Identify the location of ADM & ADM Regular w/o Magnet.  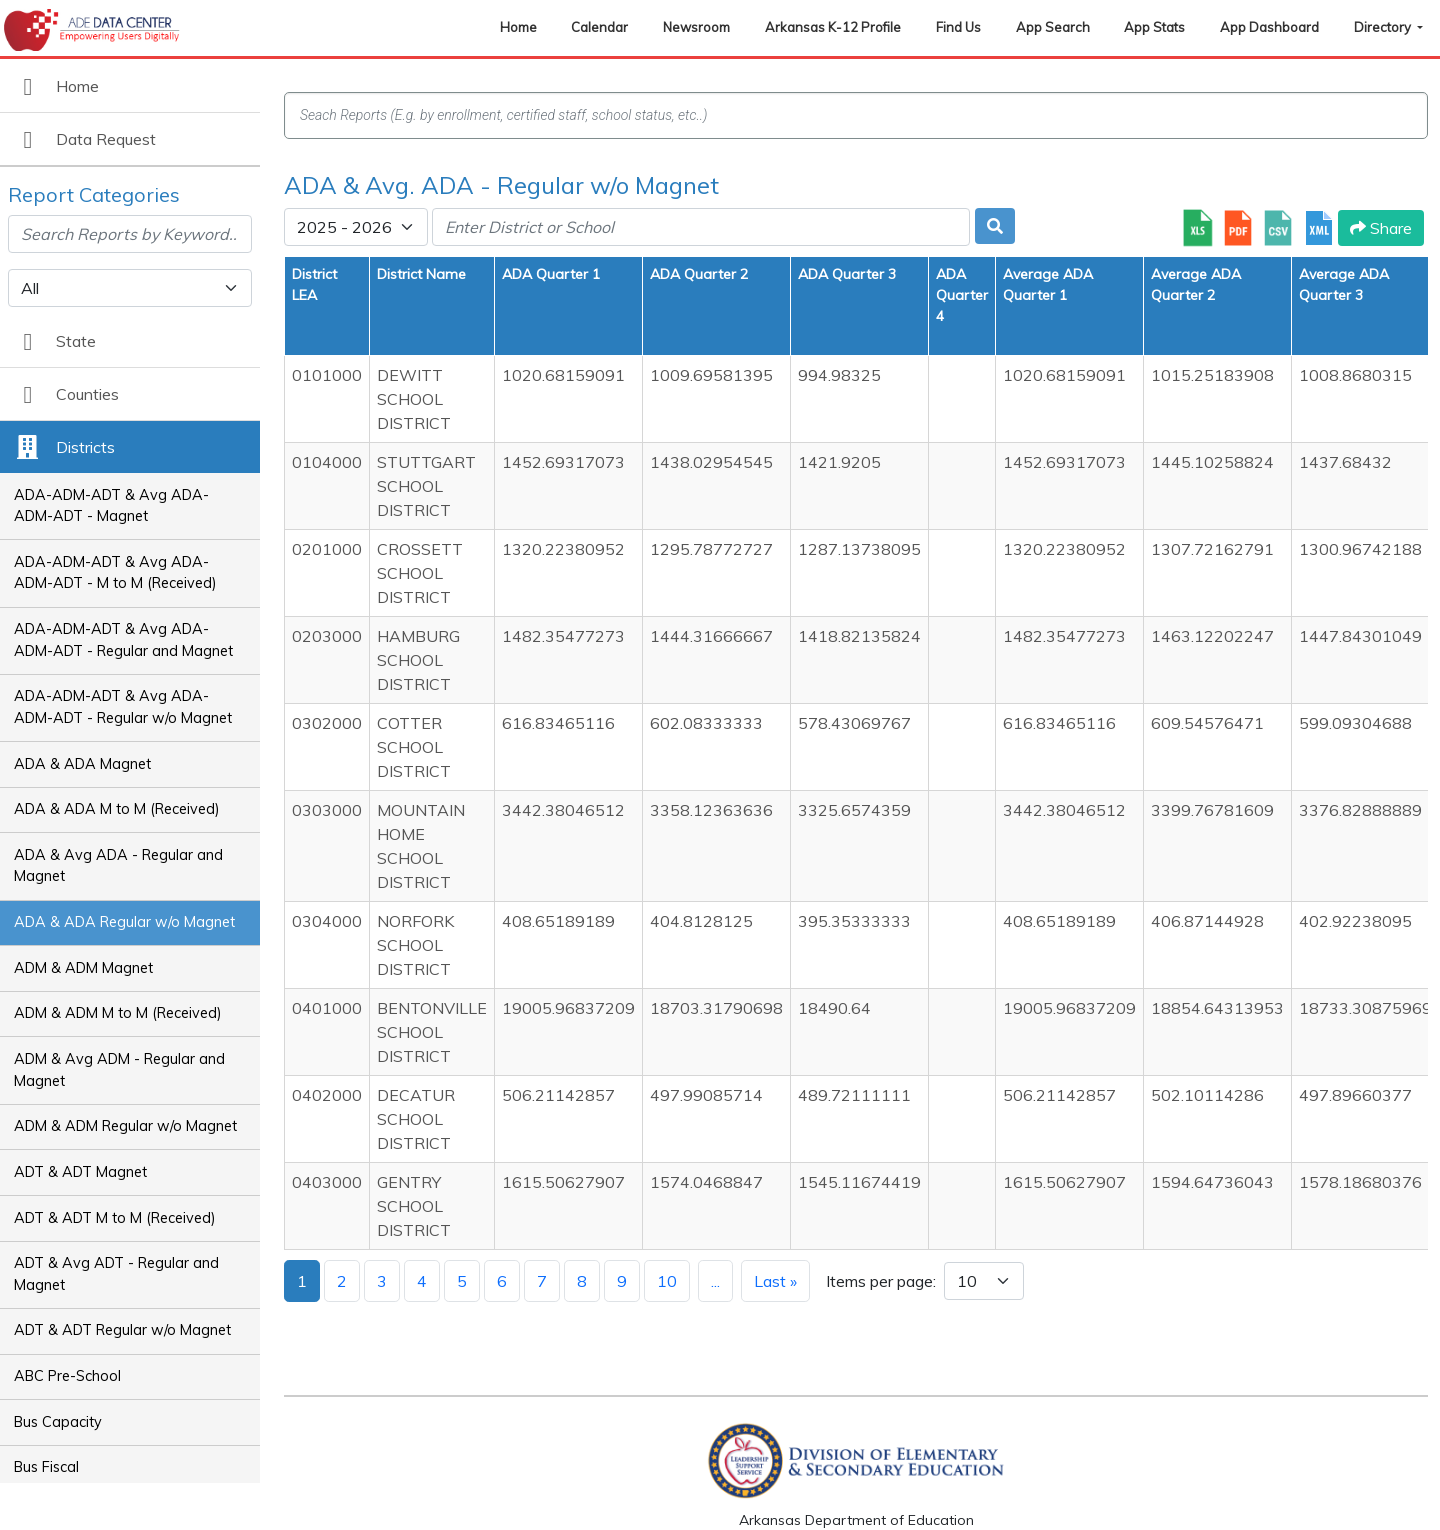
(125, 1126).